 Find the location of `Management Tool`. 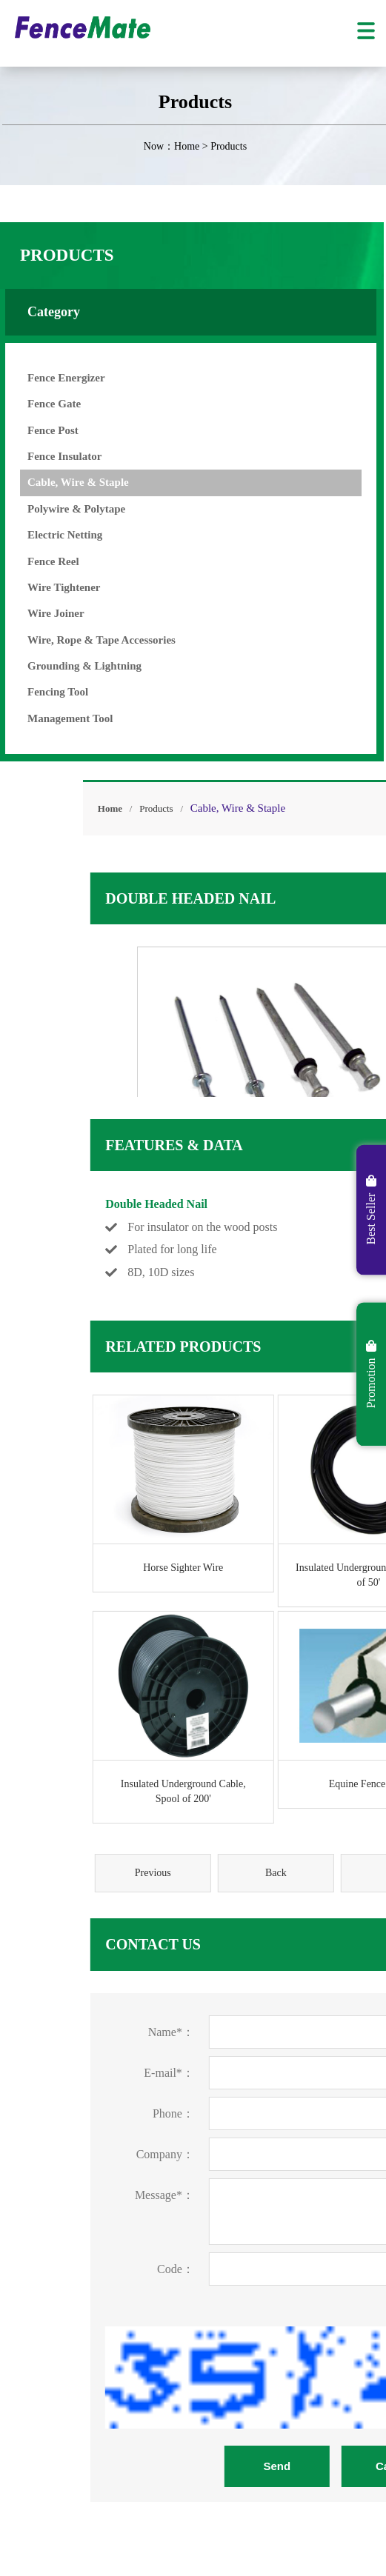

Management Tool is located at coordinates (54, 718).